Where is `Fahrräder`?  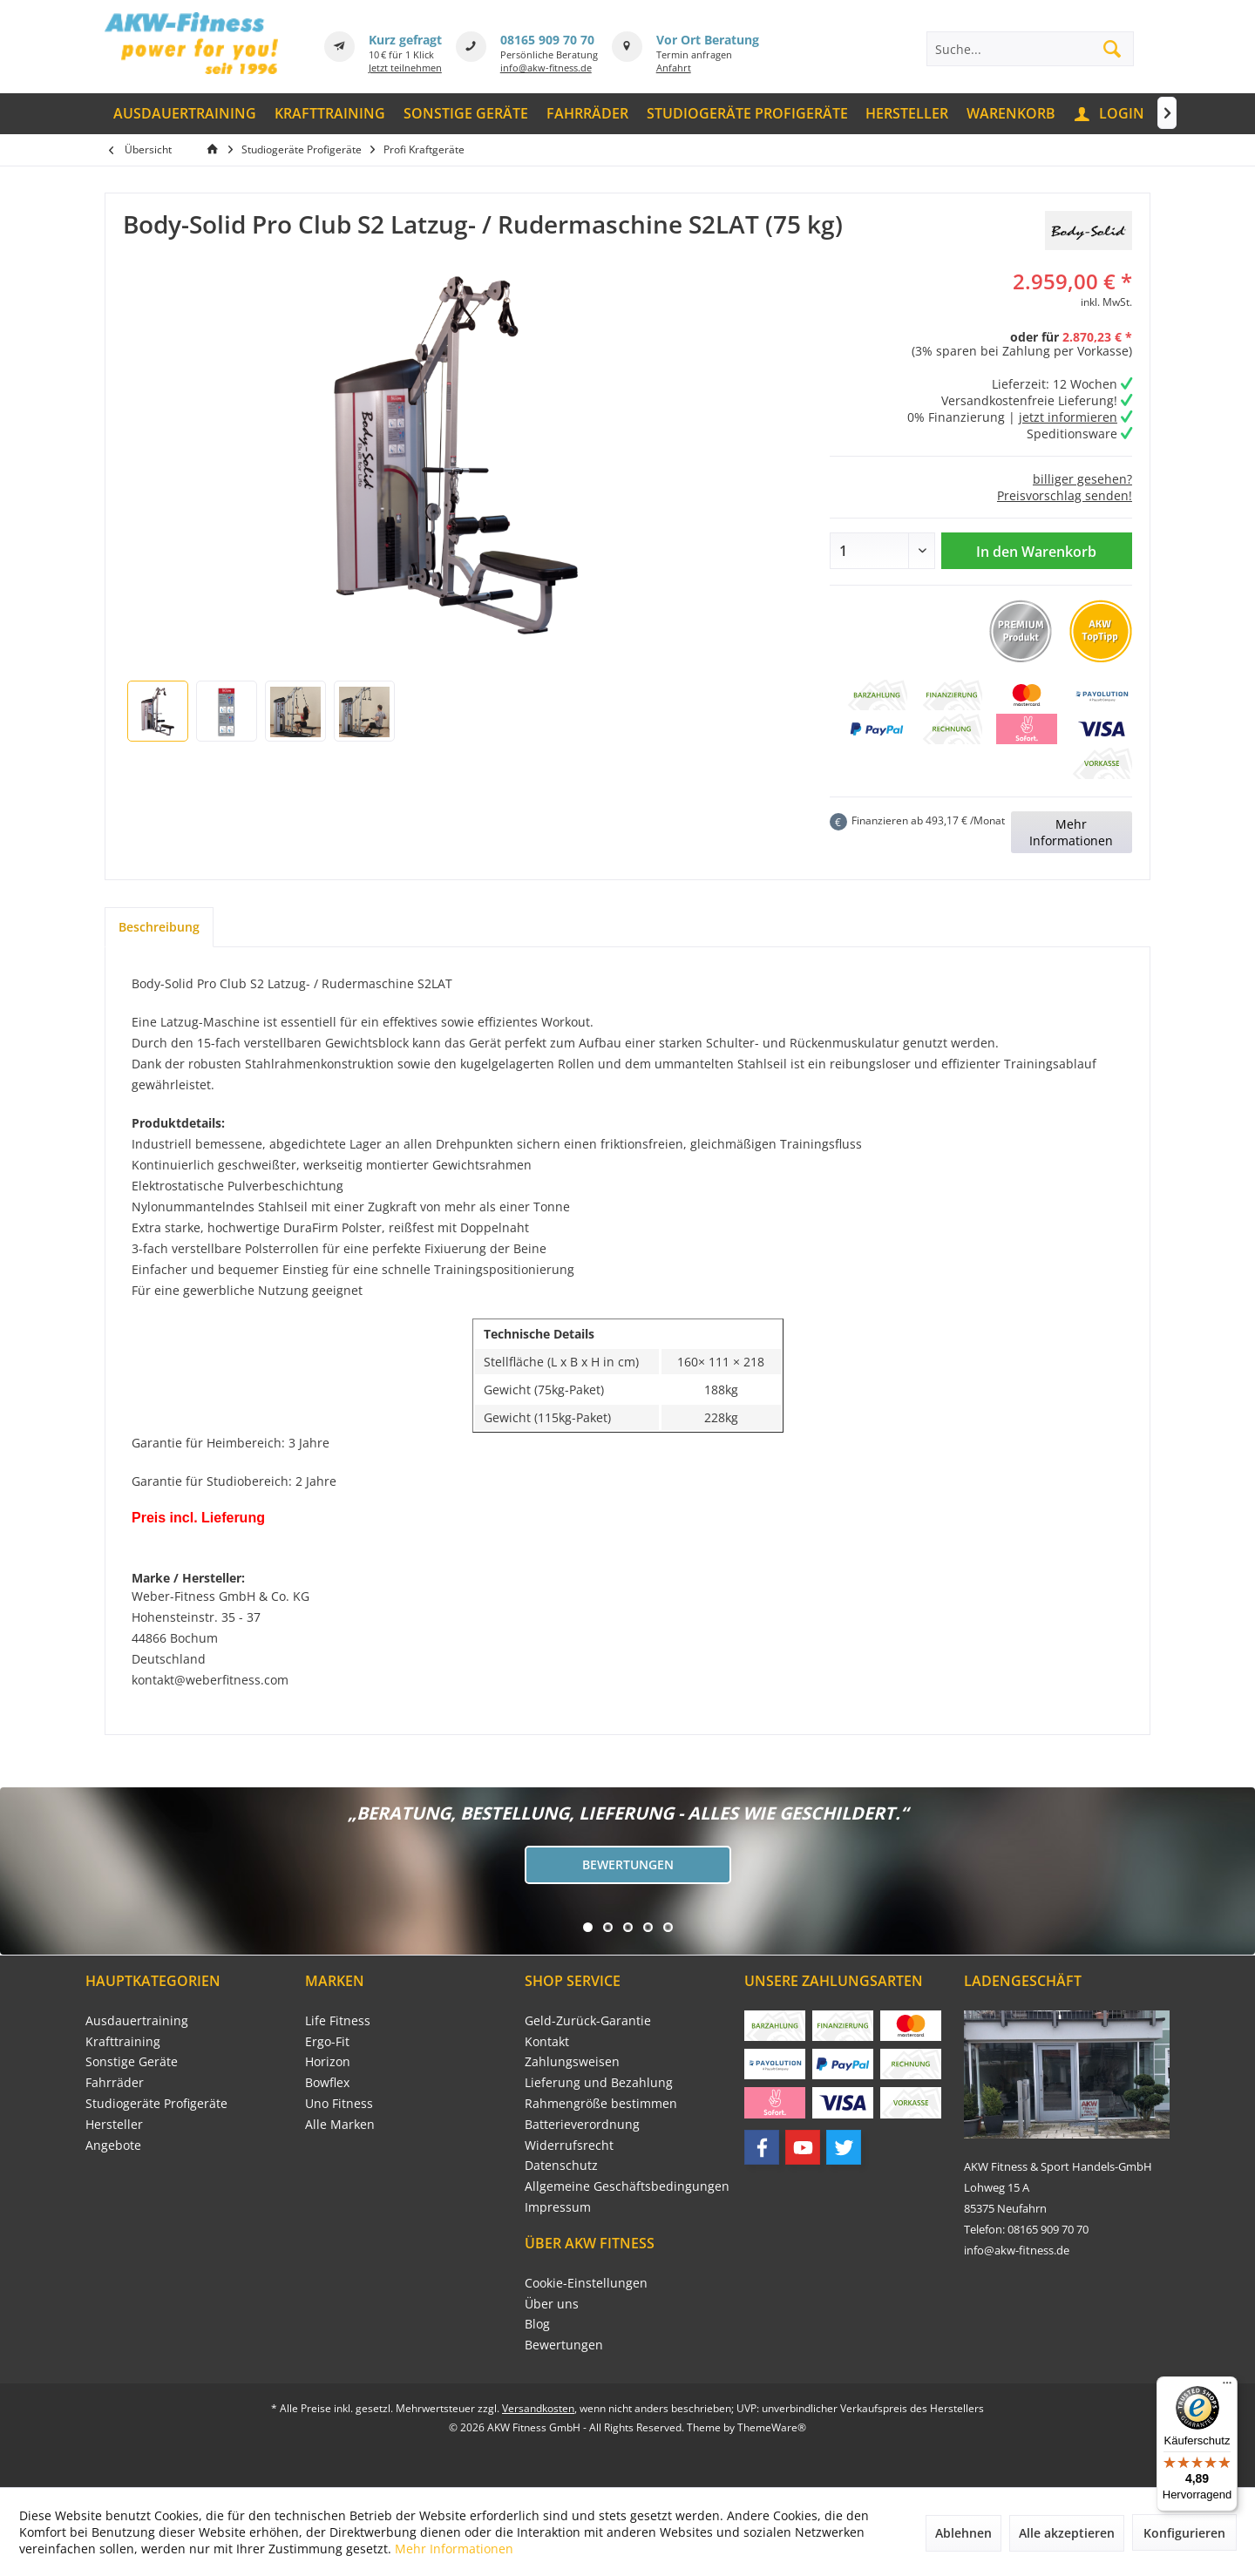 Fahrräder is located at coordinates (114, 2082).